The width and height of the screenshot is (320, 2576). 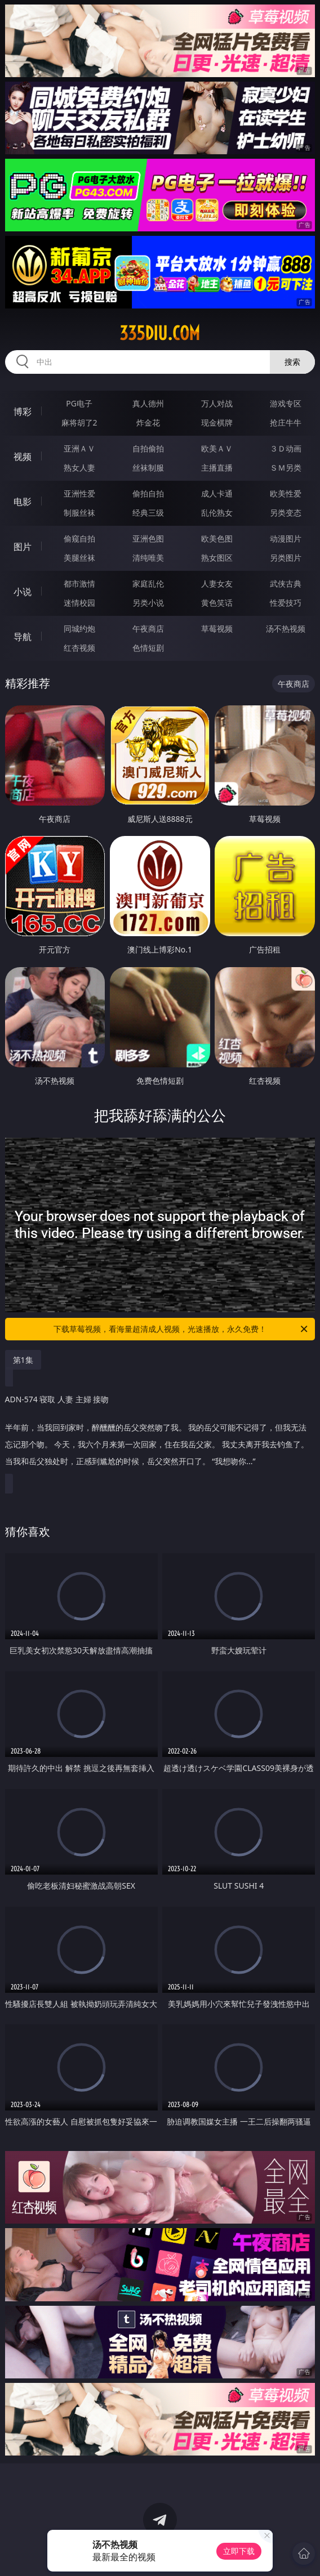 What do you see at coordinates (217, 493) in the screenshot?
I see `成人卡通` at bounding box center [217, 493].